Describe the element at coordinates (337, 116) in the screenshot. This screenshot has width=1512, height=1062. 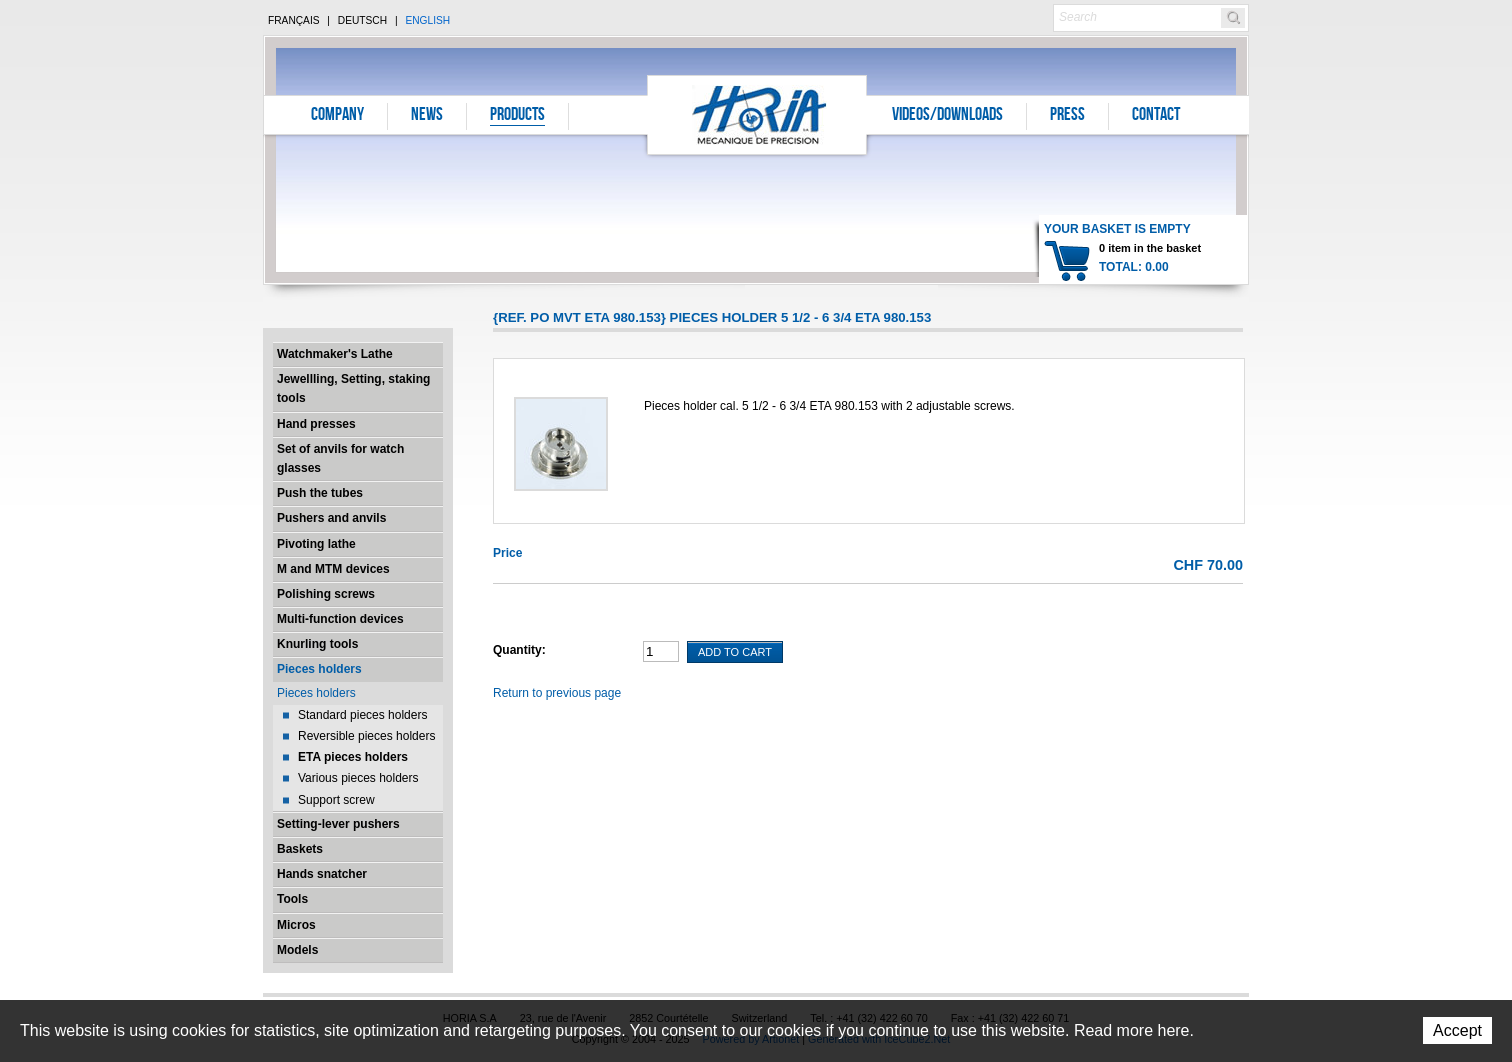
I see `Company` at that location.